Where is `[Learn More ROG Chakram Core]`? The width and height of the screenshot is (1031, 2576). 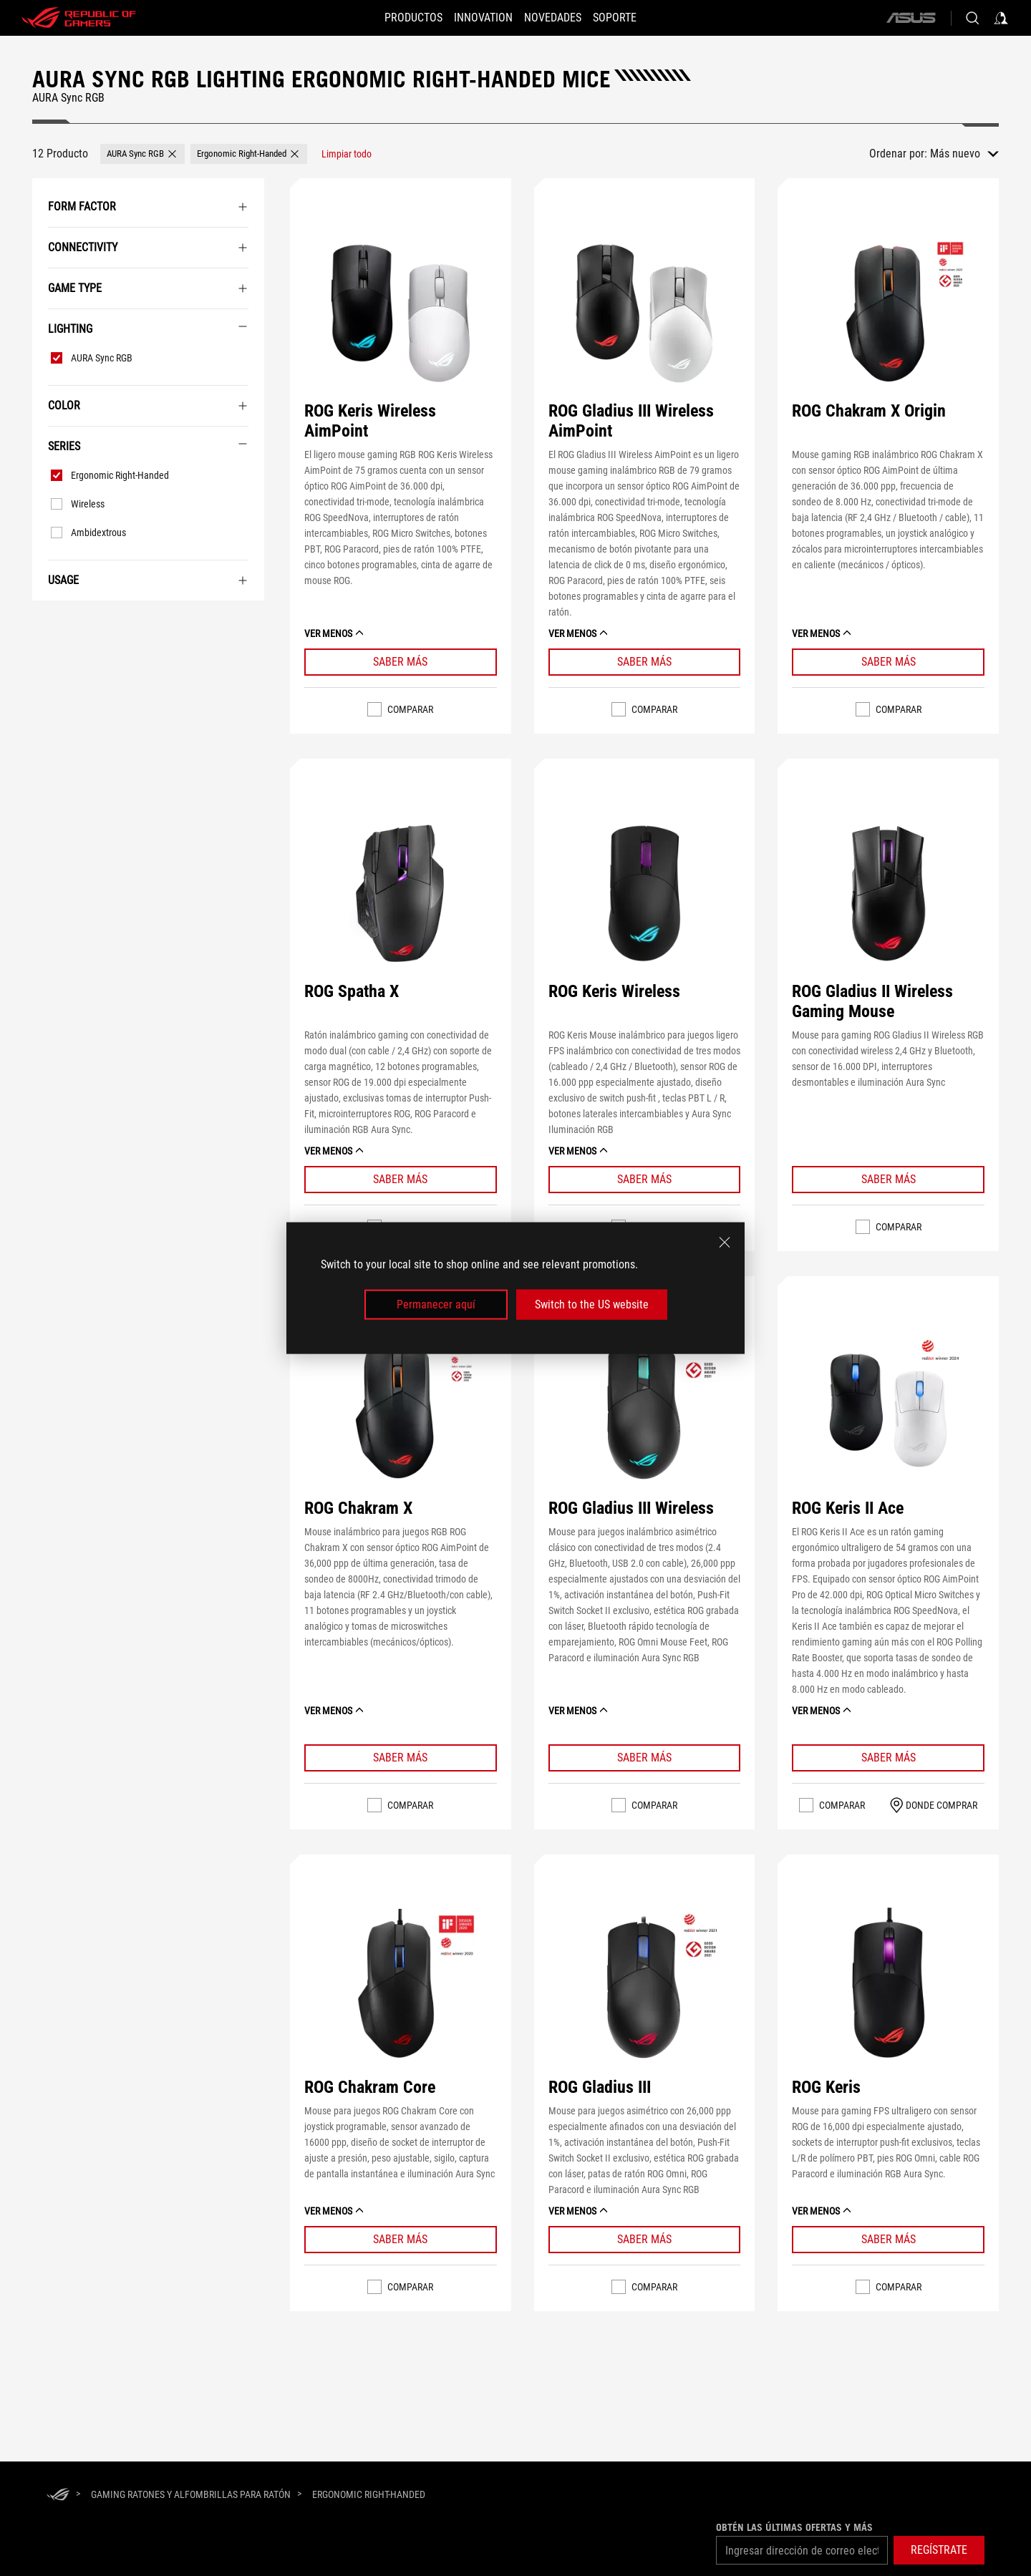 [Learn More ROG Chakram Core] is located at coordinates (400, 2239).